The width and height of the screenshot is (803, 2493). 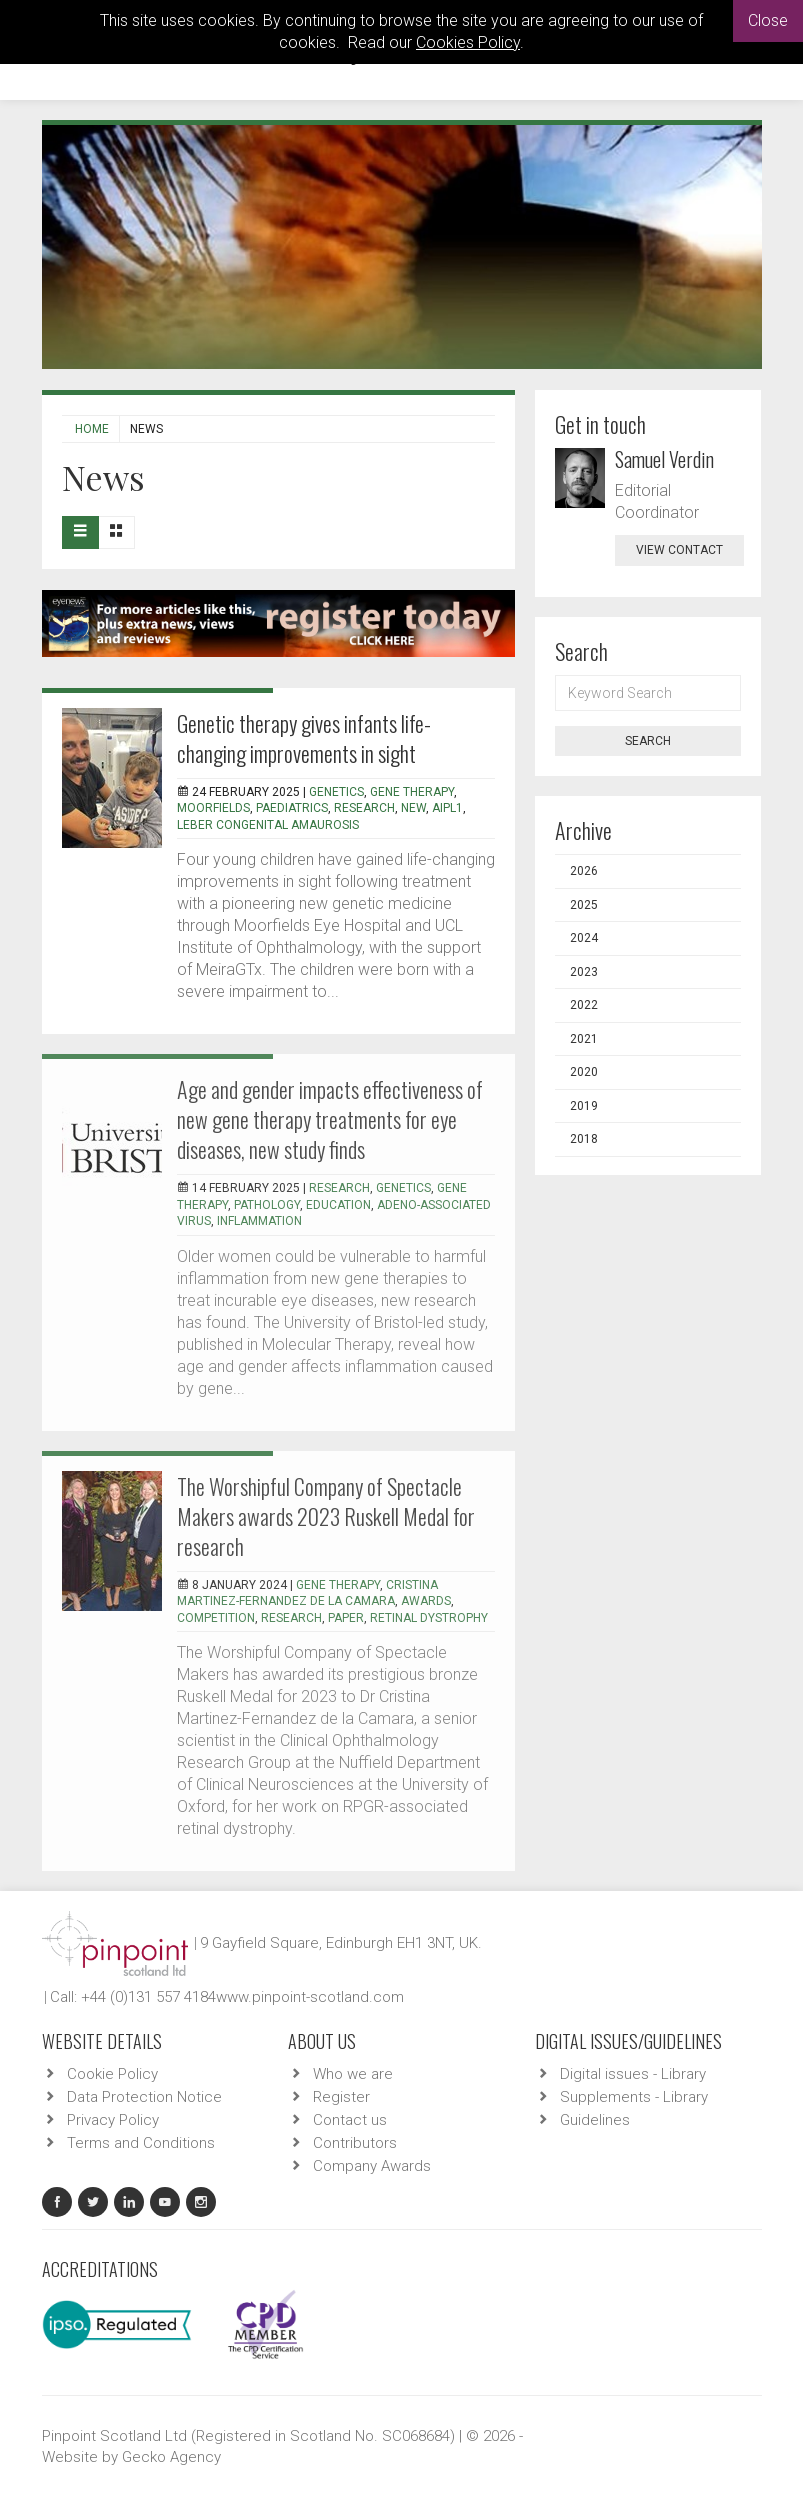 What do you see at coordinates (350, 2120) in the screenshot?
I see `Contact us` at bounding box center [350, 2120].